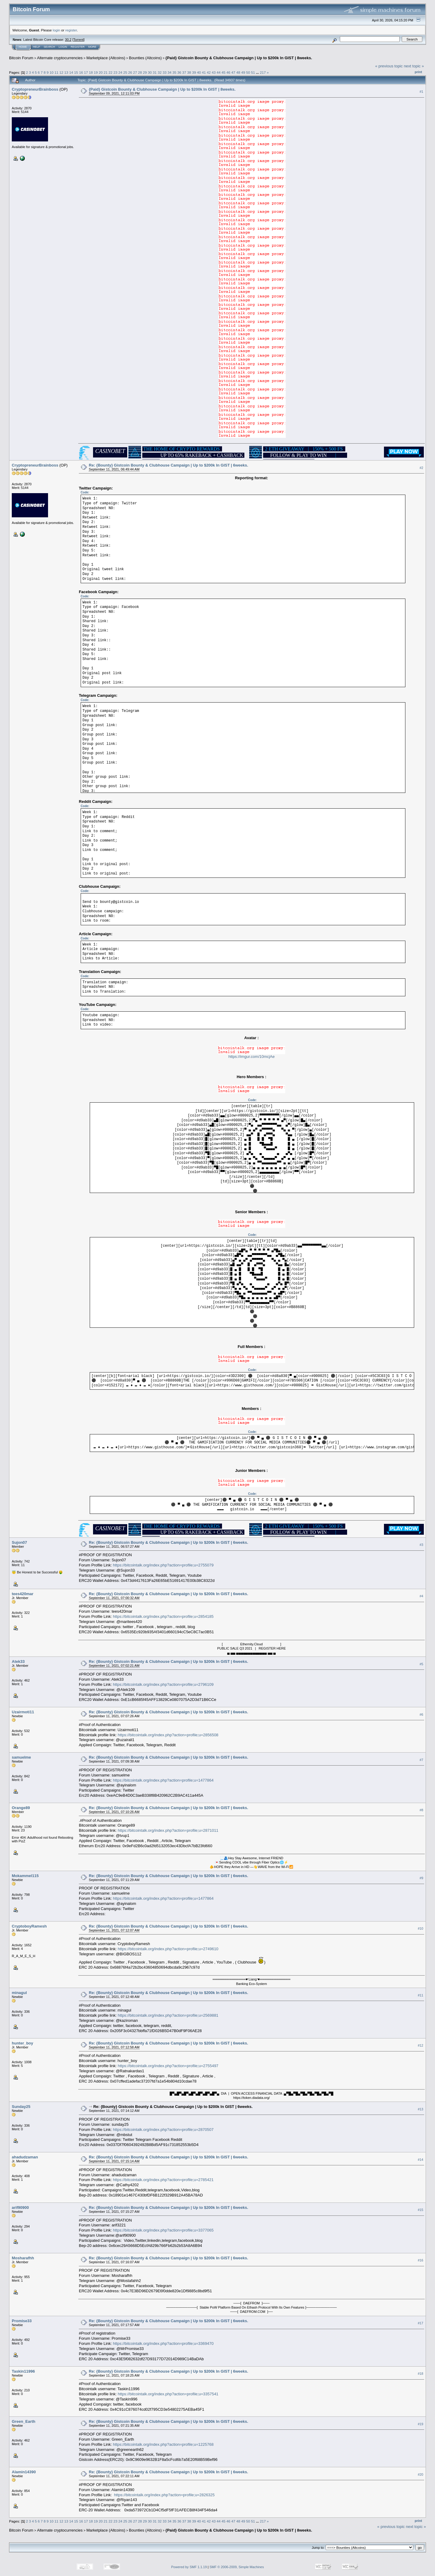 This screenshot has height=2576, width=435. What do you see at coordinates (263, 72) in the screenshot?
I see `217` at bounding box center [263, 72].